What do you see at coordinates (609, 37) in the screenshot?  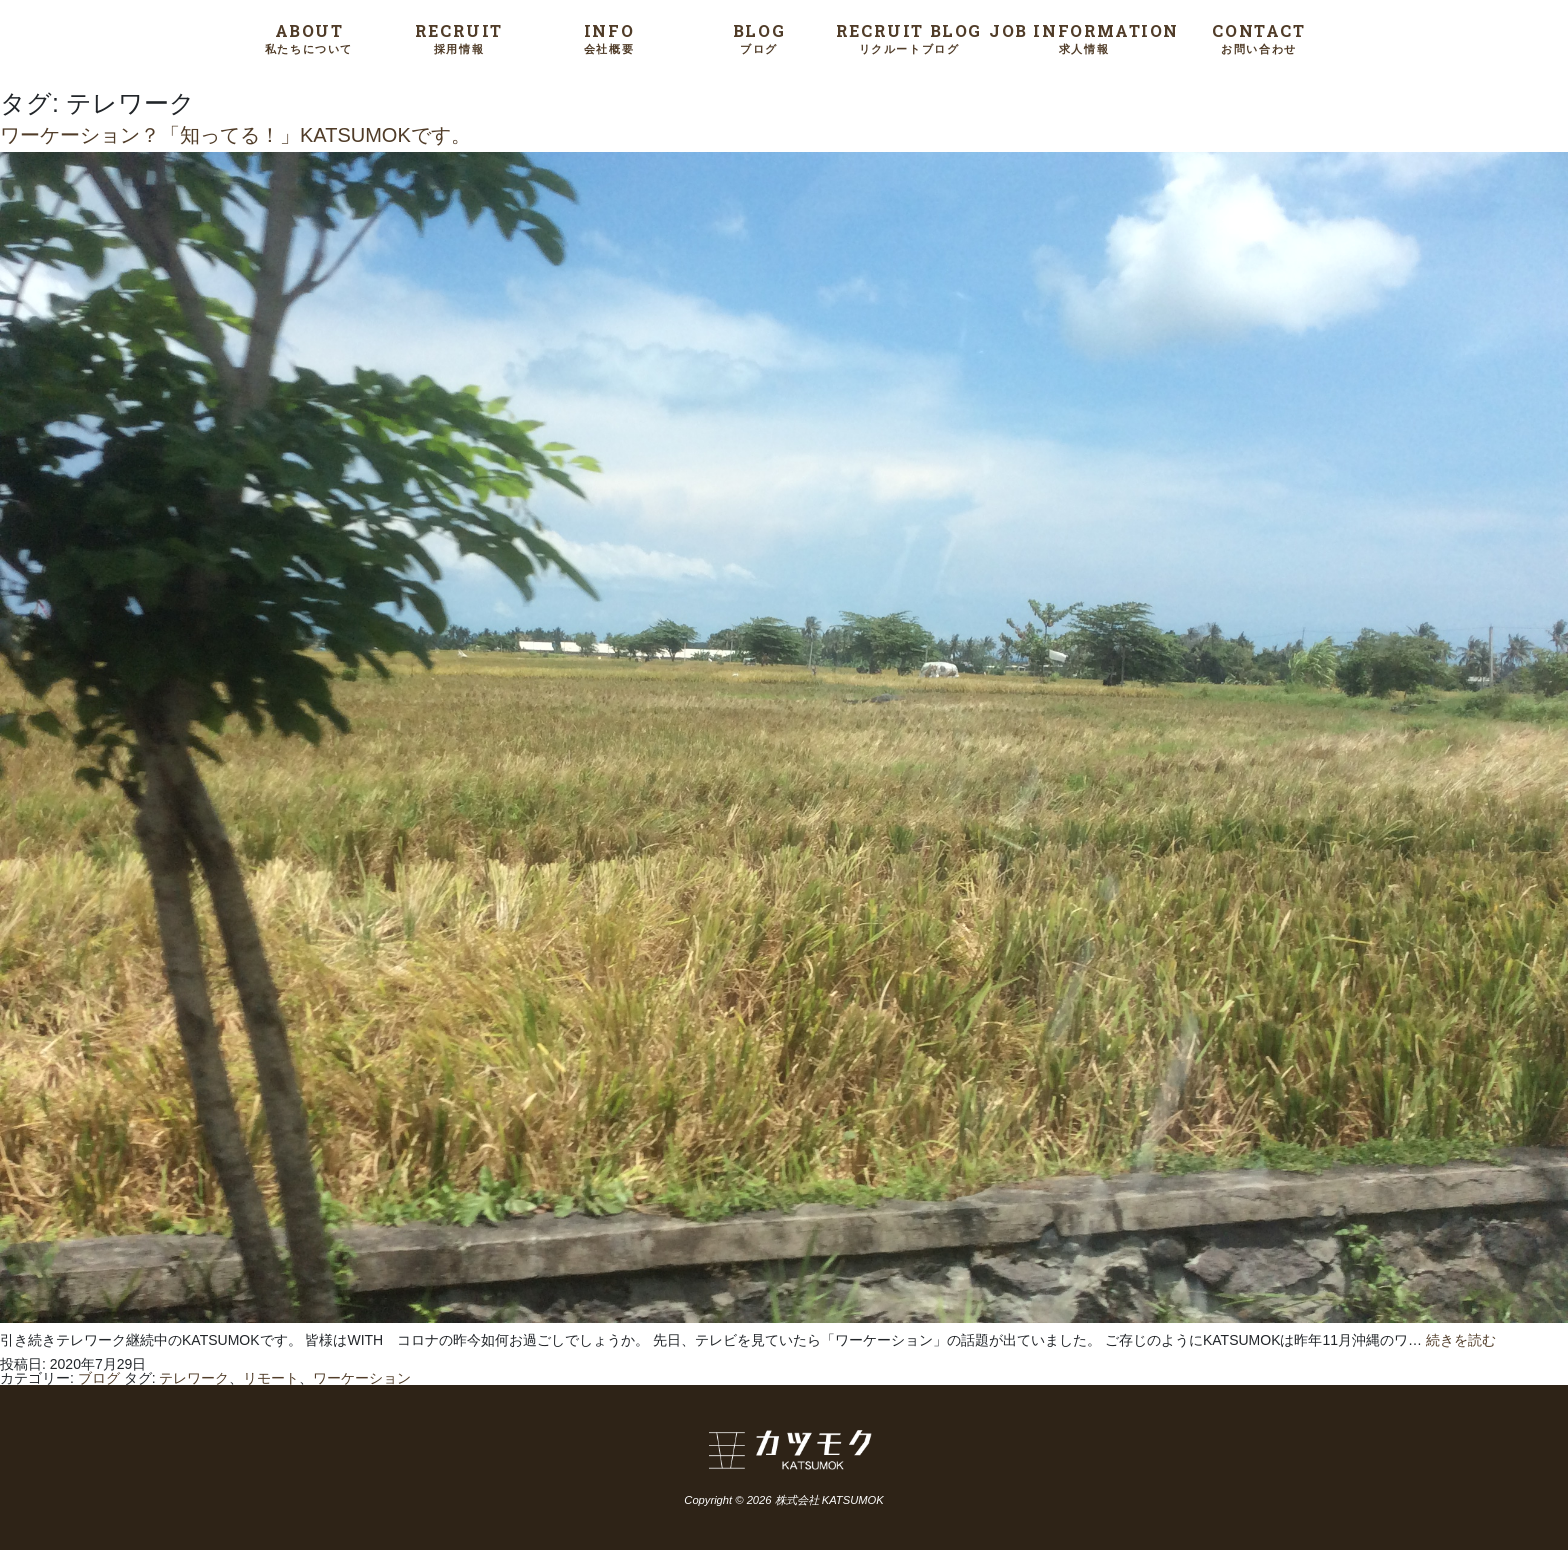 I see `INFO` at bounding box center [609, 37].